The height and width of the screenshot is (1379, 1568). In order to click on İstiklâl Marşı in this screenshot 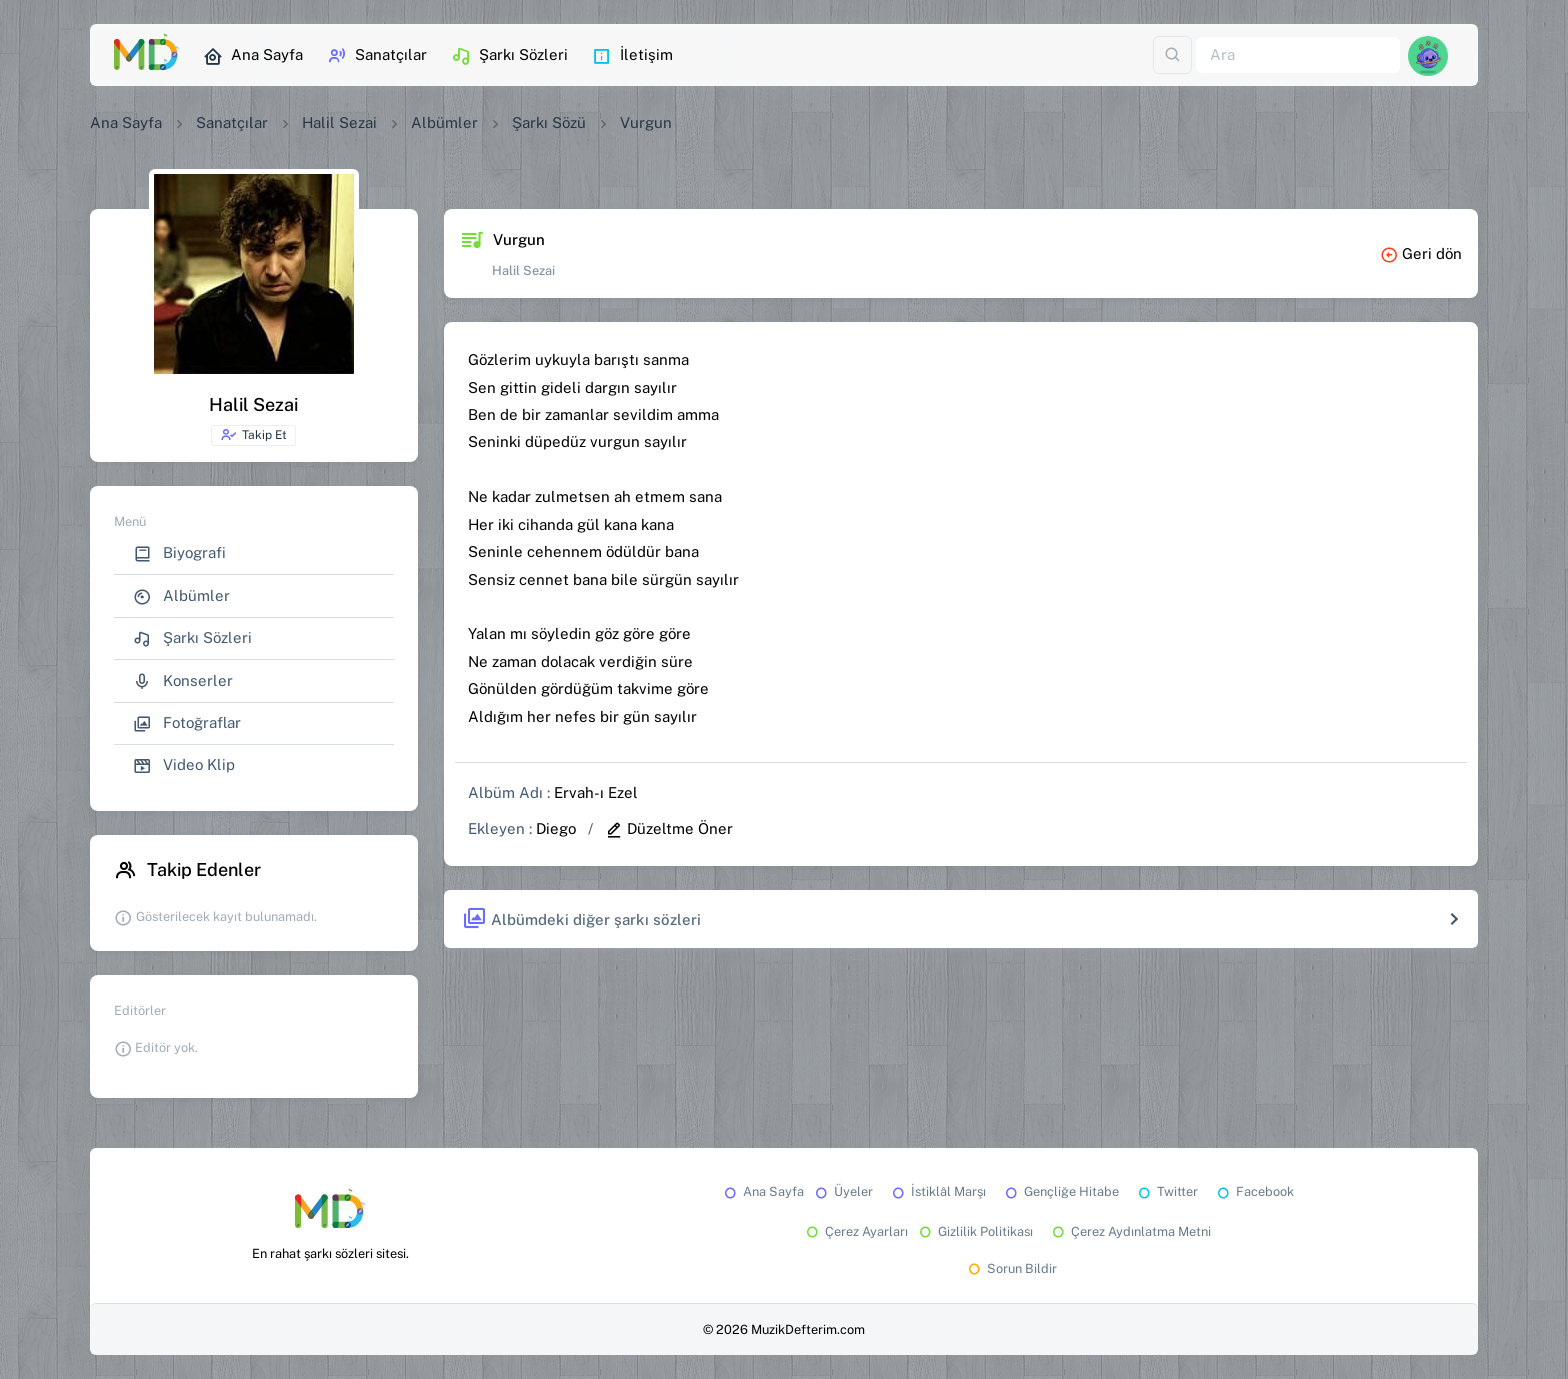, I will do `click(937, 1191)`.